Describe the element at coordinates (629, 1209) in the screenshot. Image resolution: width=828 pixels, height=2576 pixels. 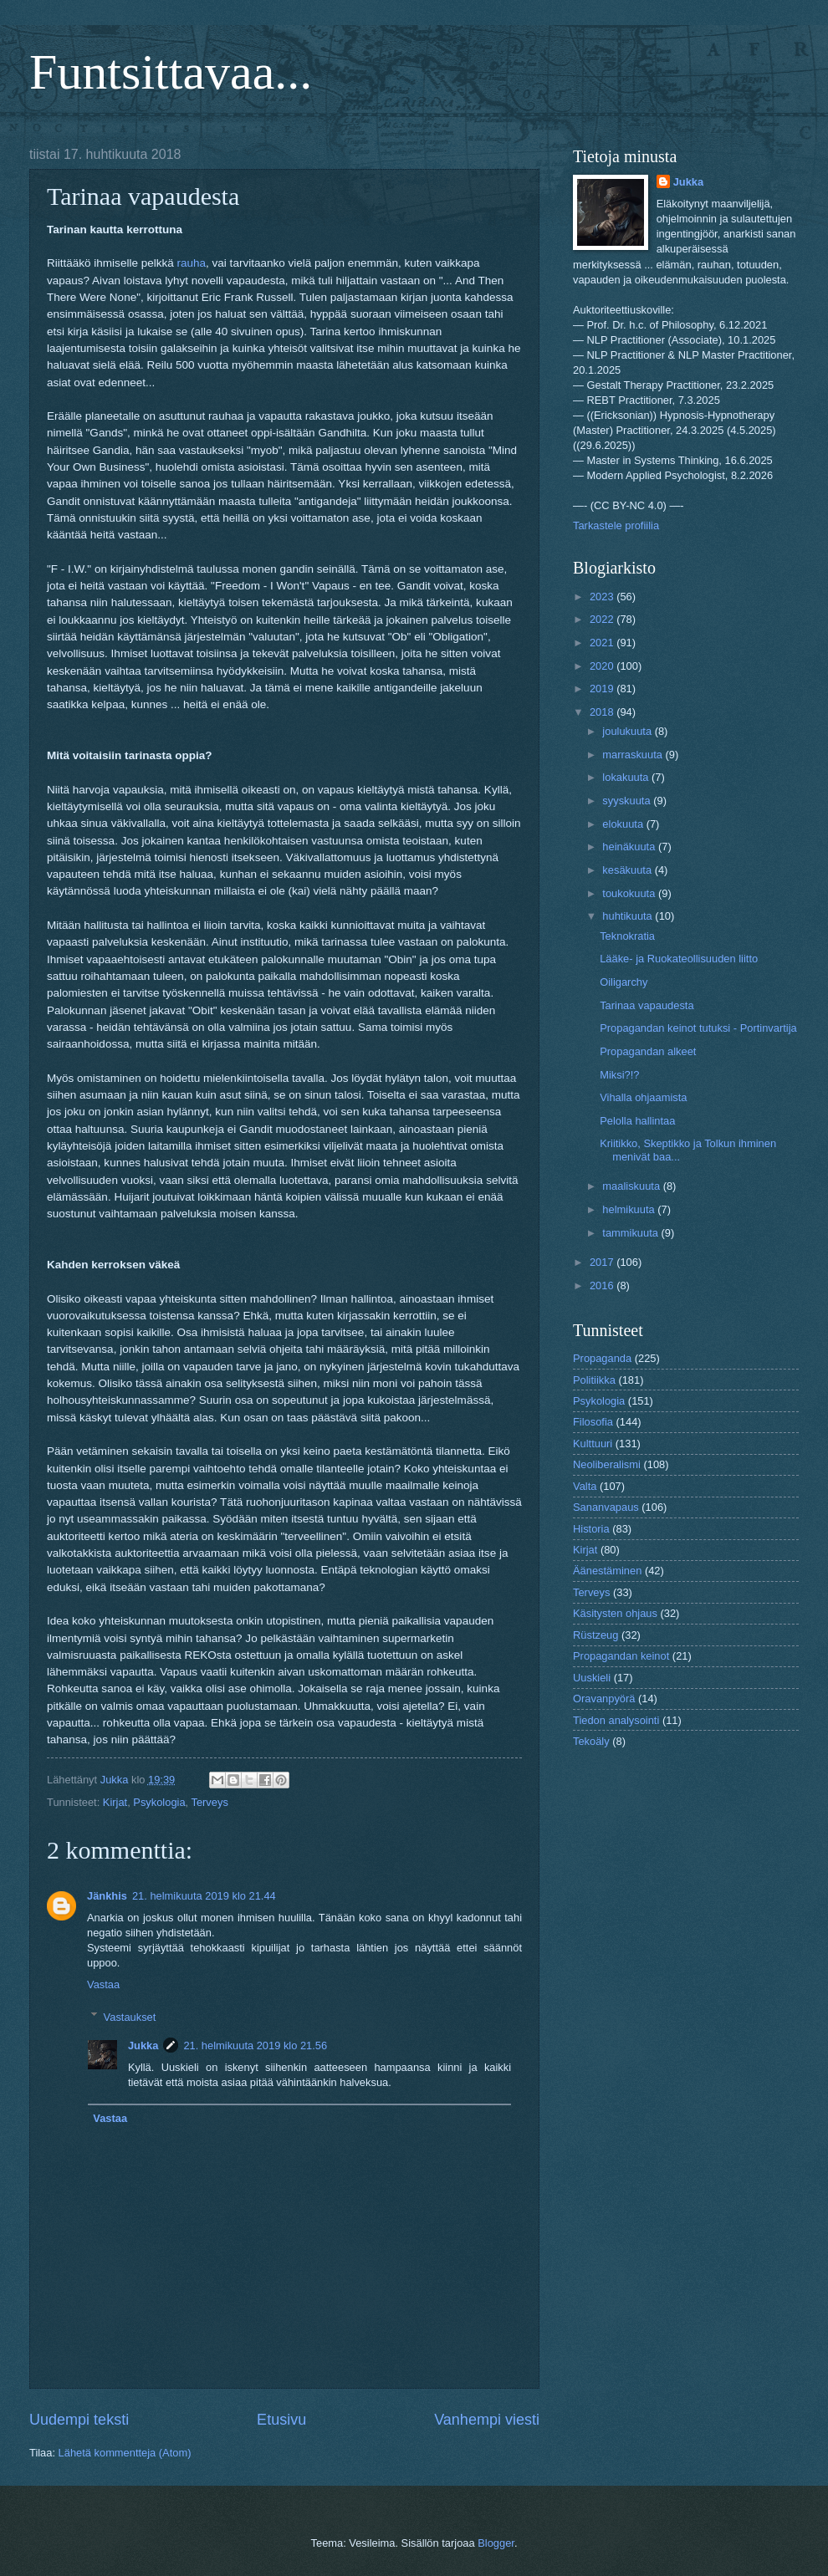
I see `helmikuuta` at that location.